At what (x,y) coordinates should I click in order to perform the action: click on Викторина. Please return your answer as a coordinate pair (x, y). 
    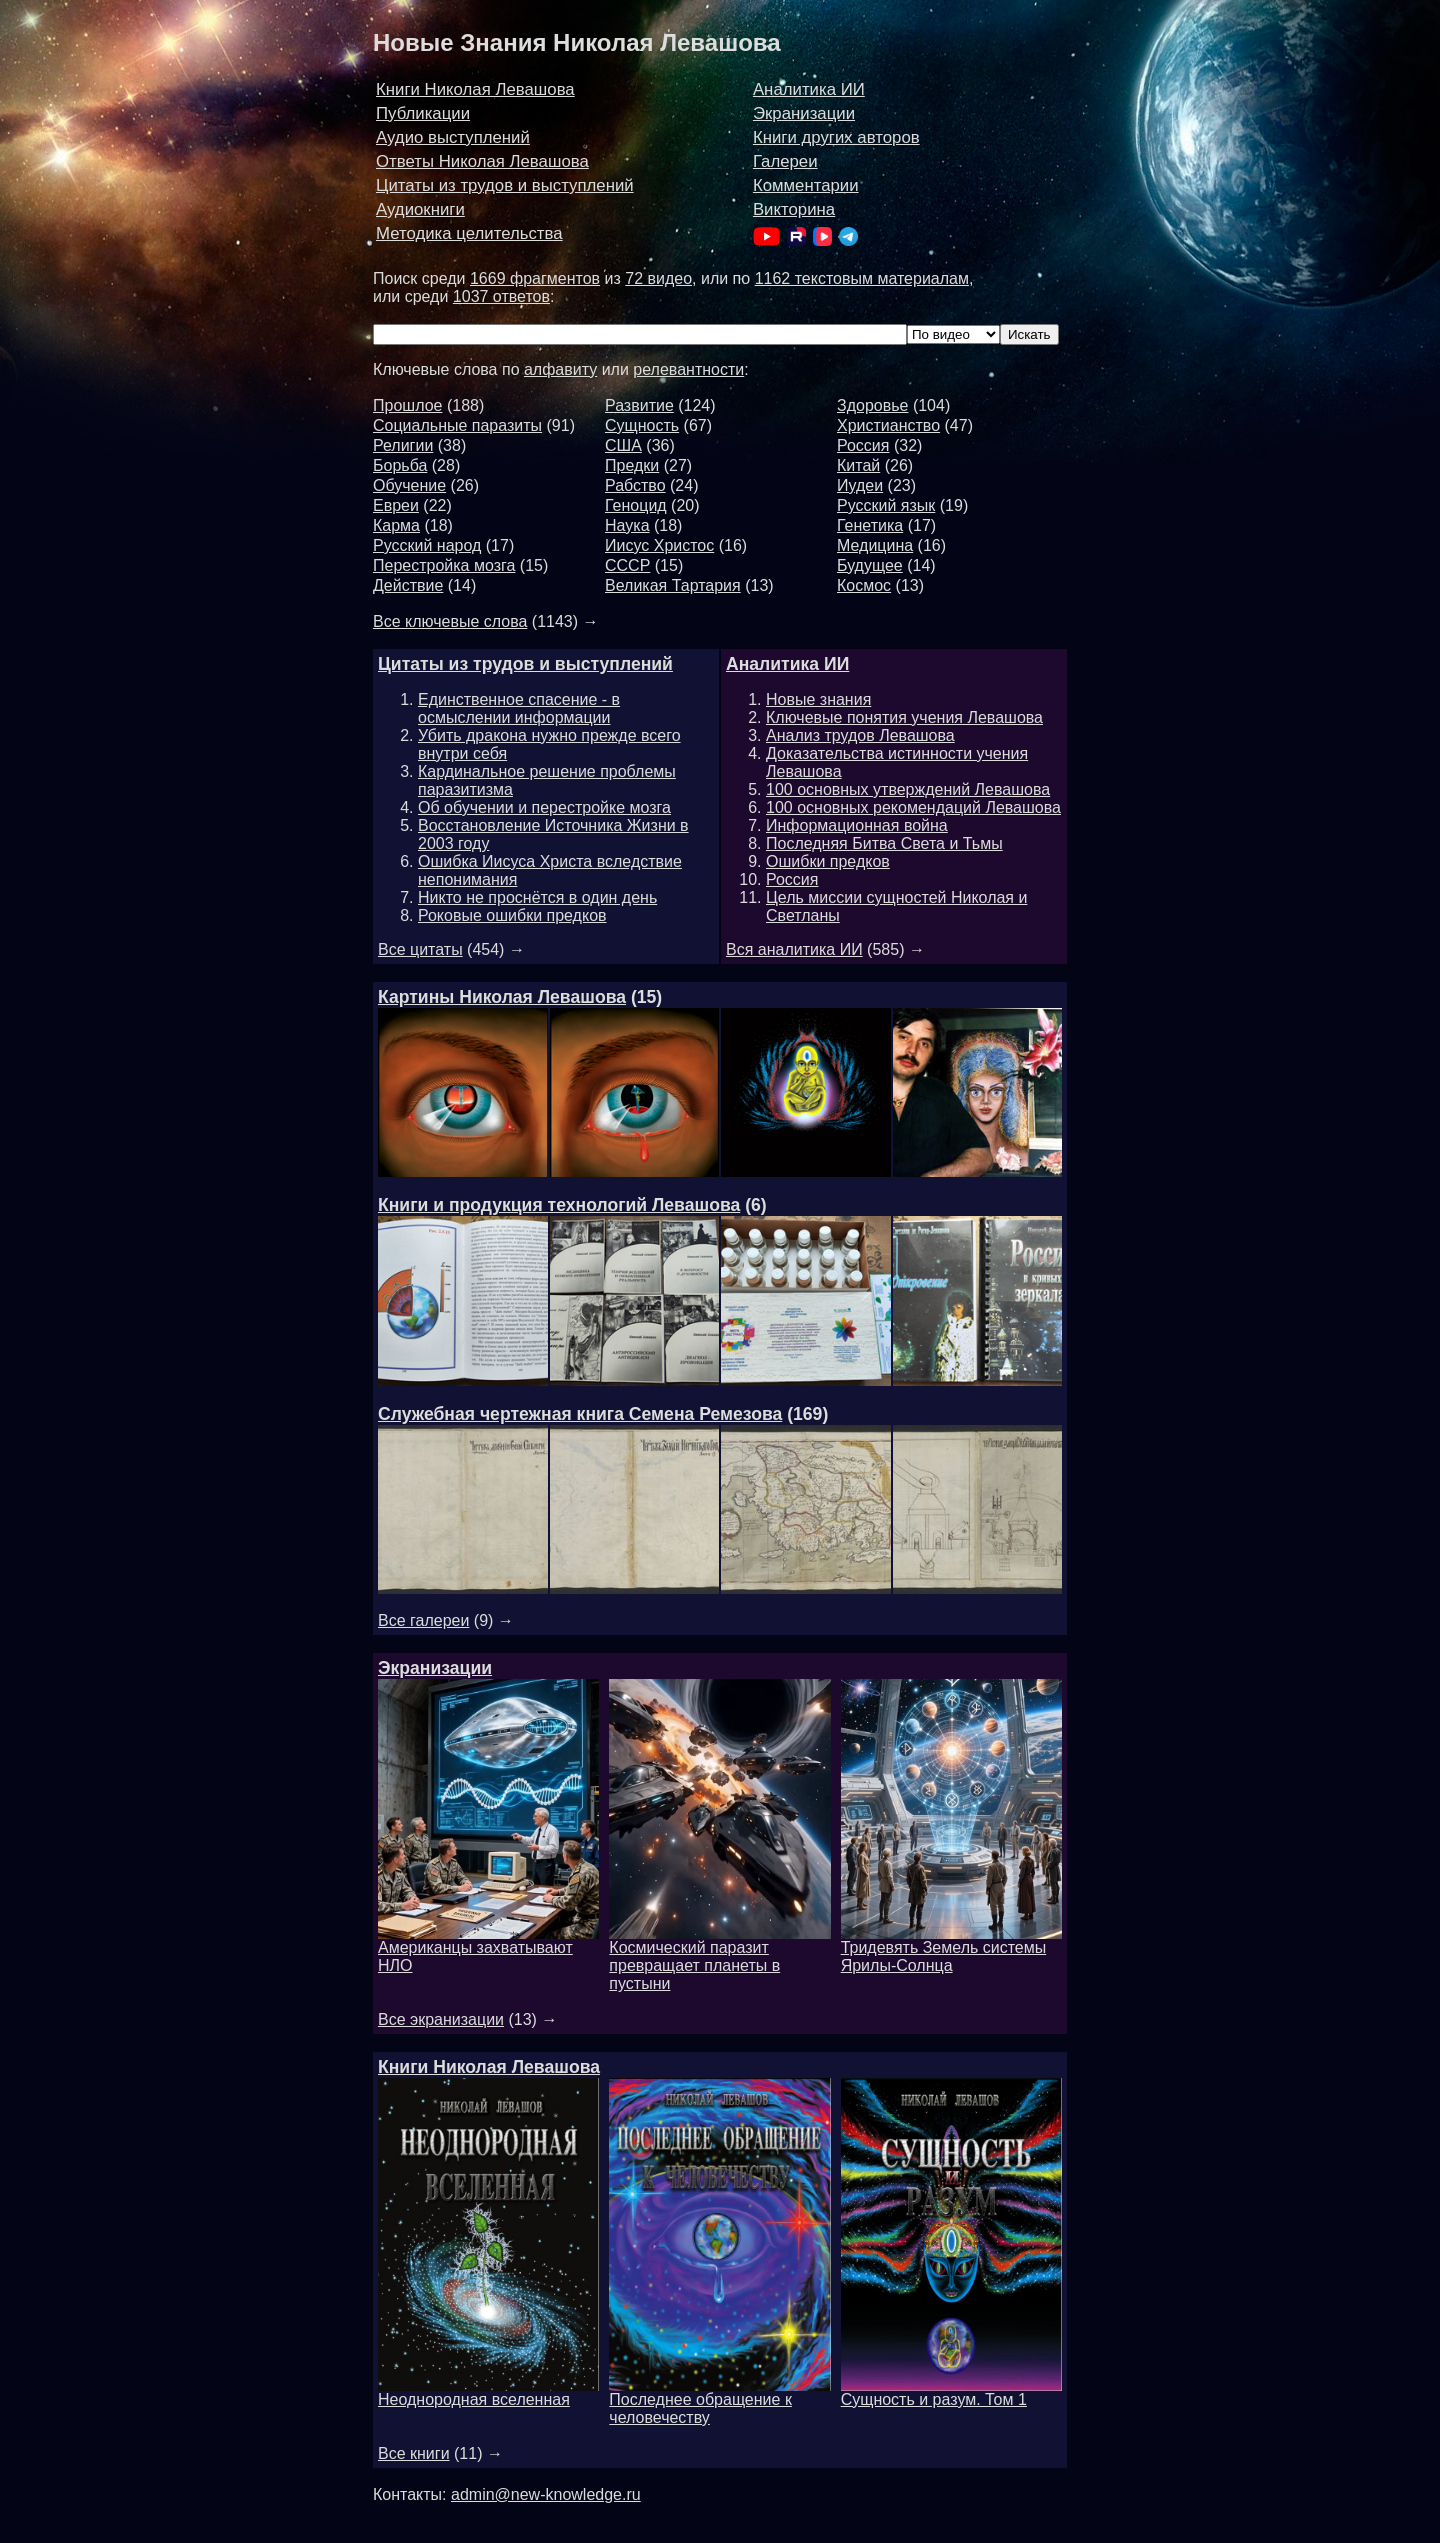
    Looking at the image, I should click on (794, 209).